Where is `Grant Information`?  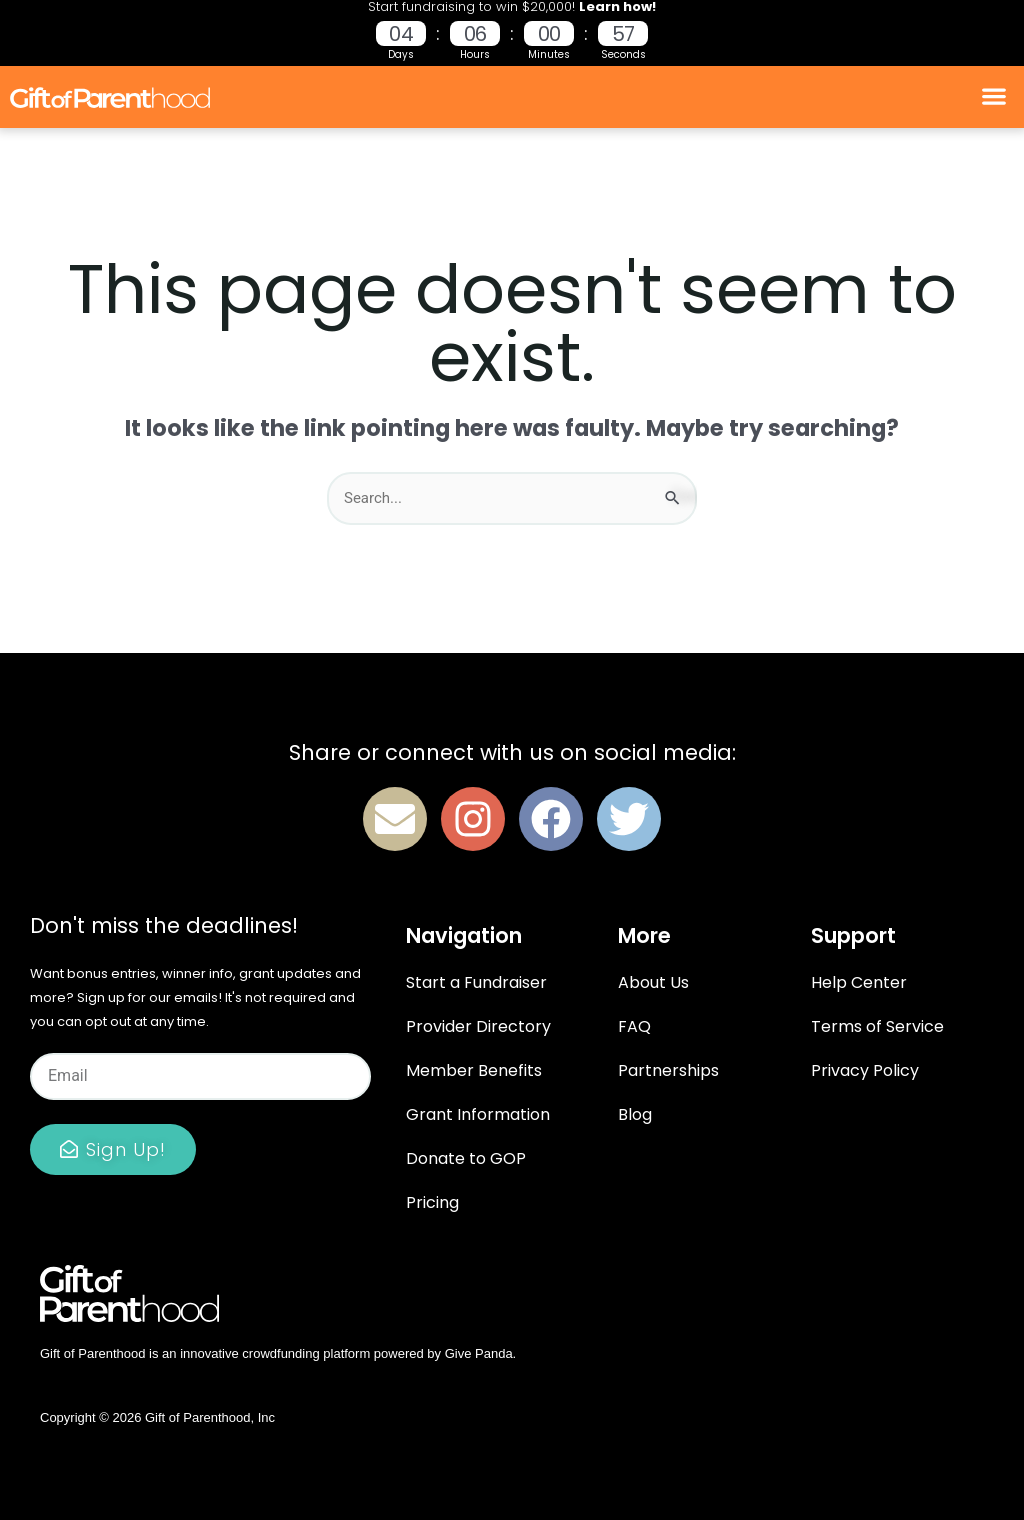 Grant Information is located at coordinates (478, 1114).